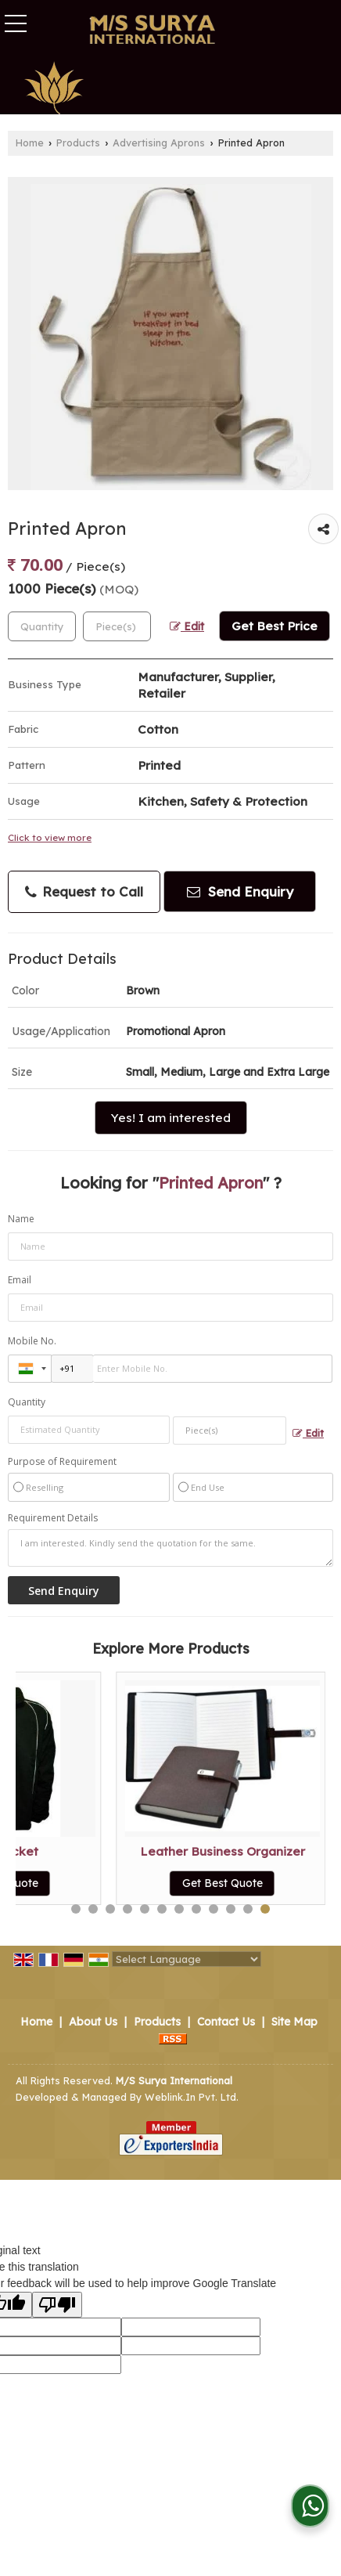 The width and height of the screenshot is (341, 2576). I want to click on Click to view more, so click(50, 837).